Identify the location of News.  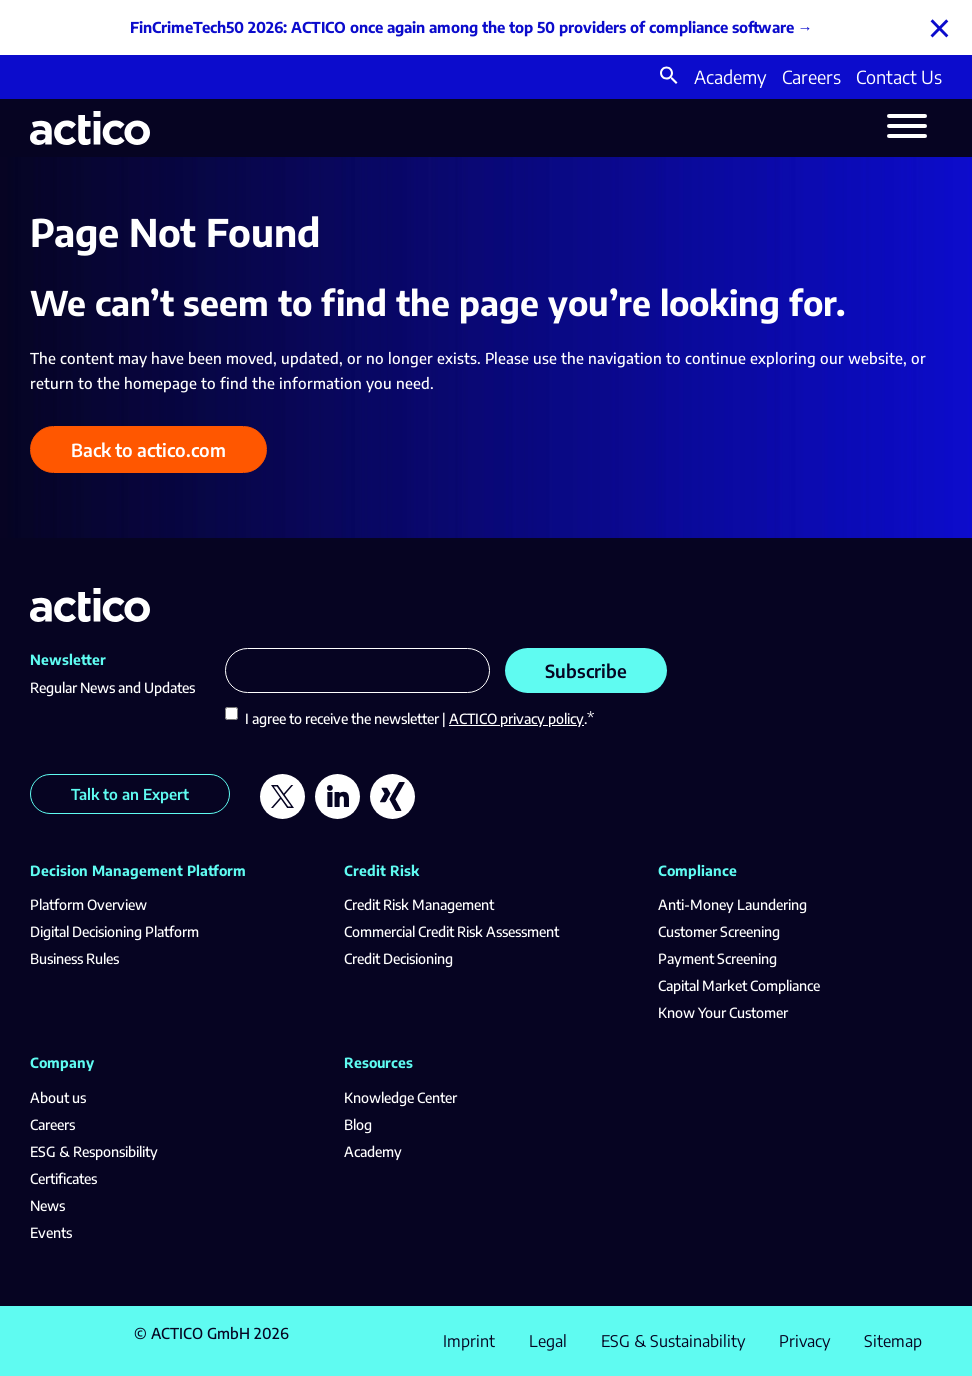
(47, 1205).